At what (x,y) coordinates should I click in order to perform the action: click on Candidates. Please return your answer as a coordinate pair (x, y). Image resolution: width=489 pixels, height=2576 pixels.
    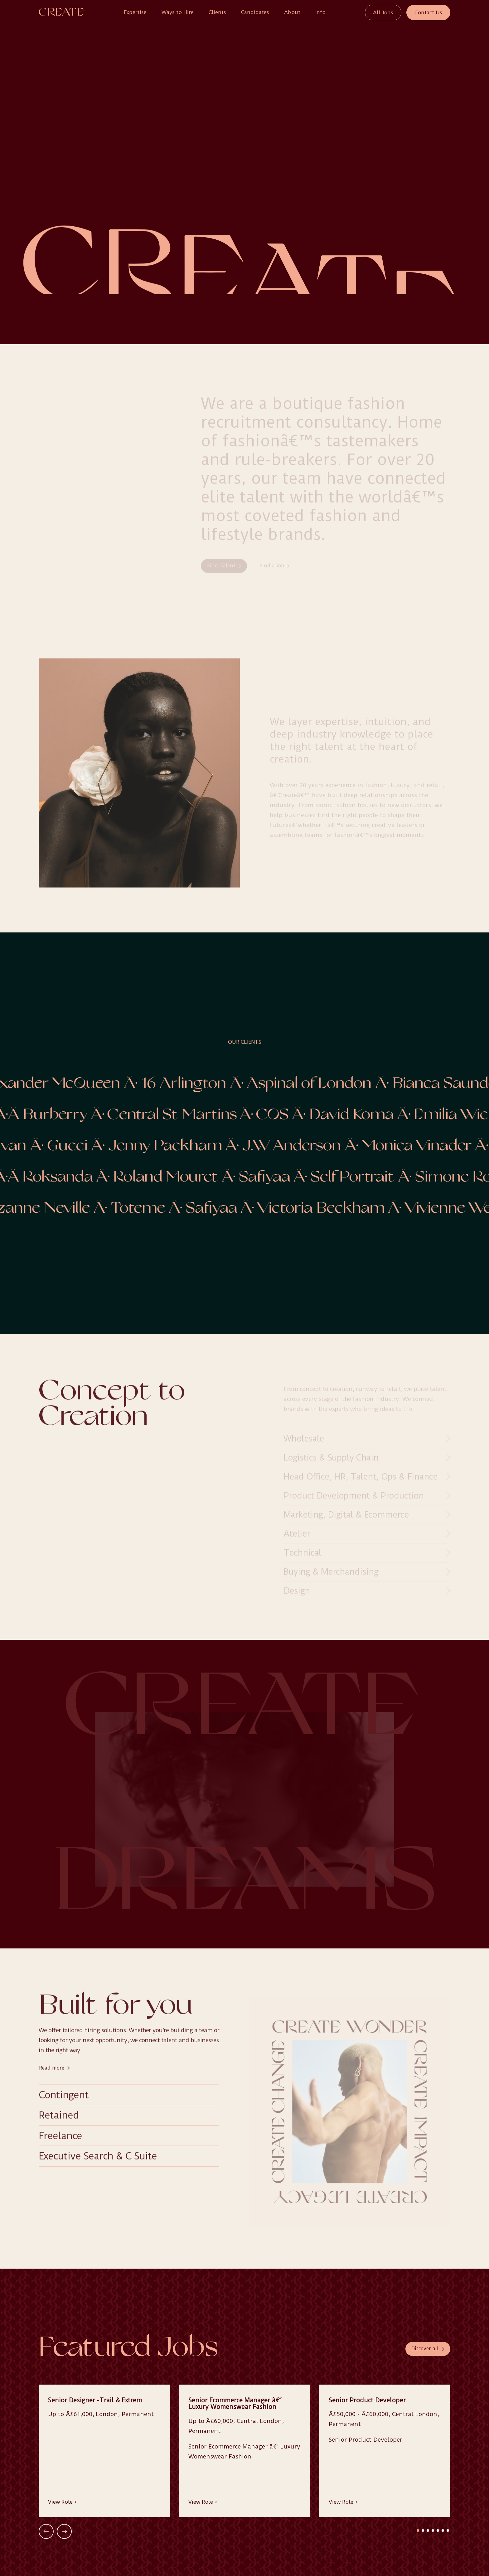
    Looking at the image, I should click on (255, 12).